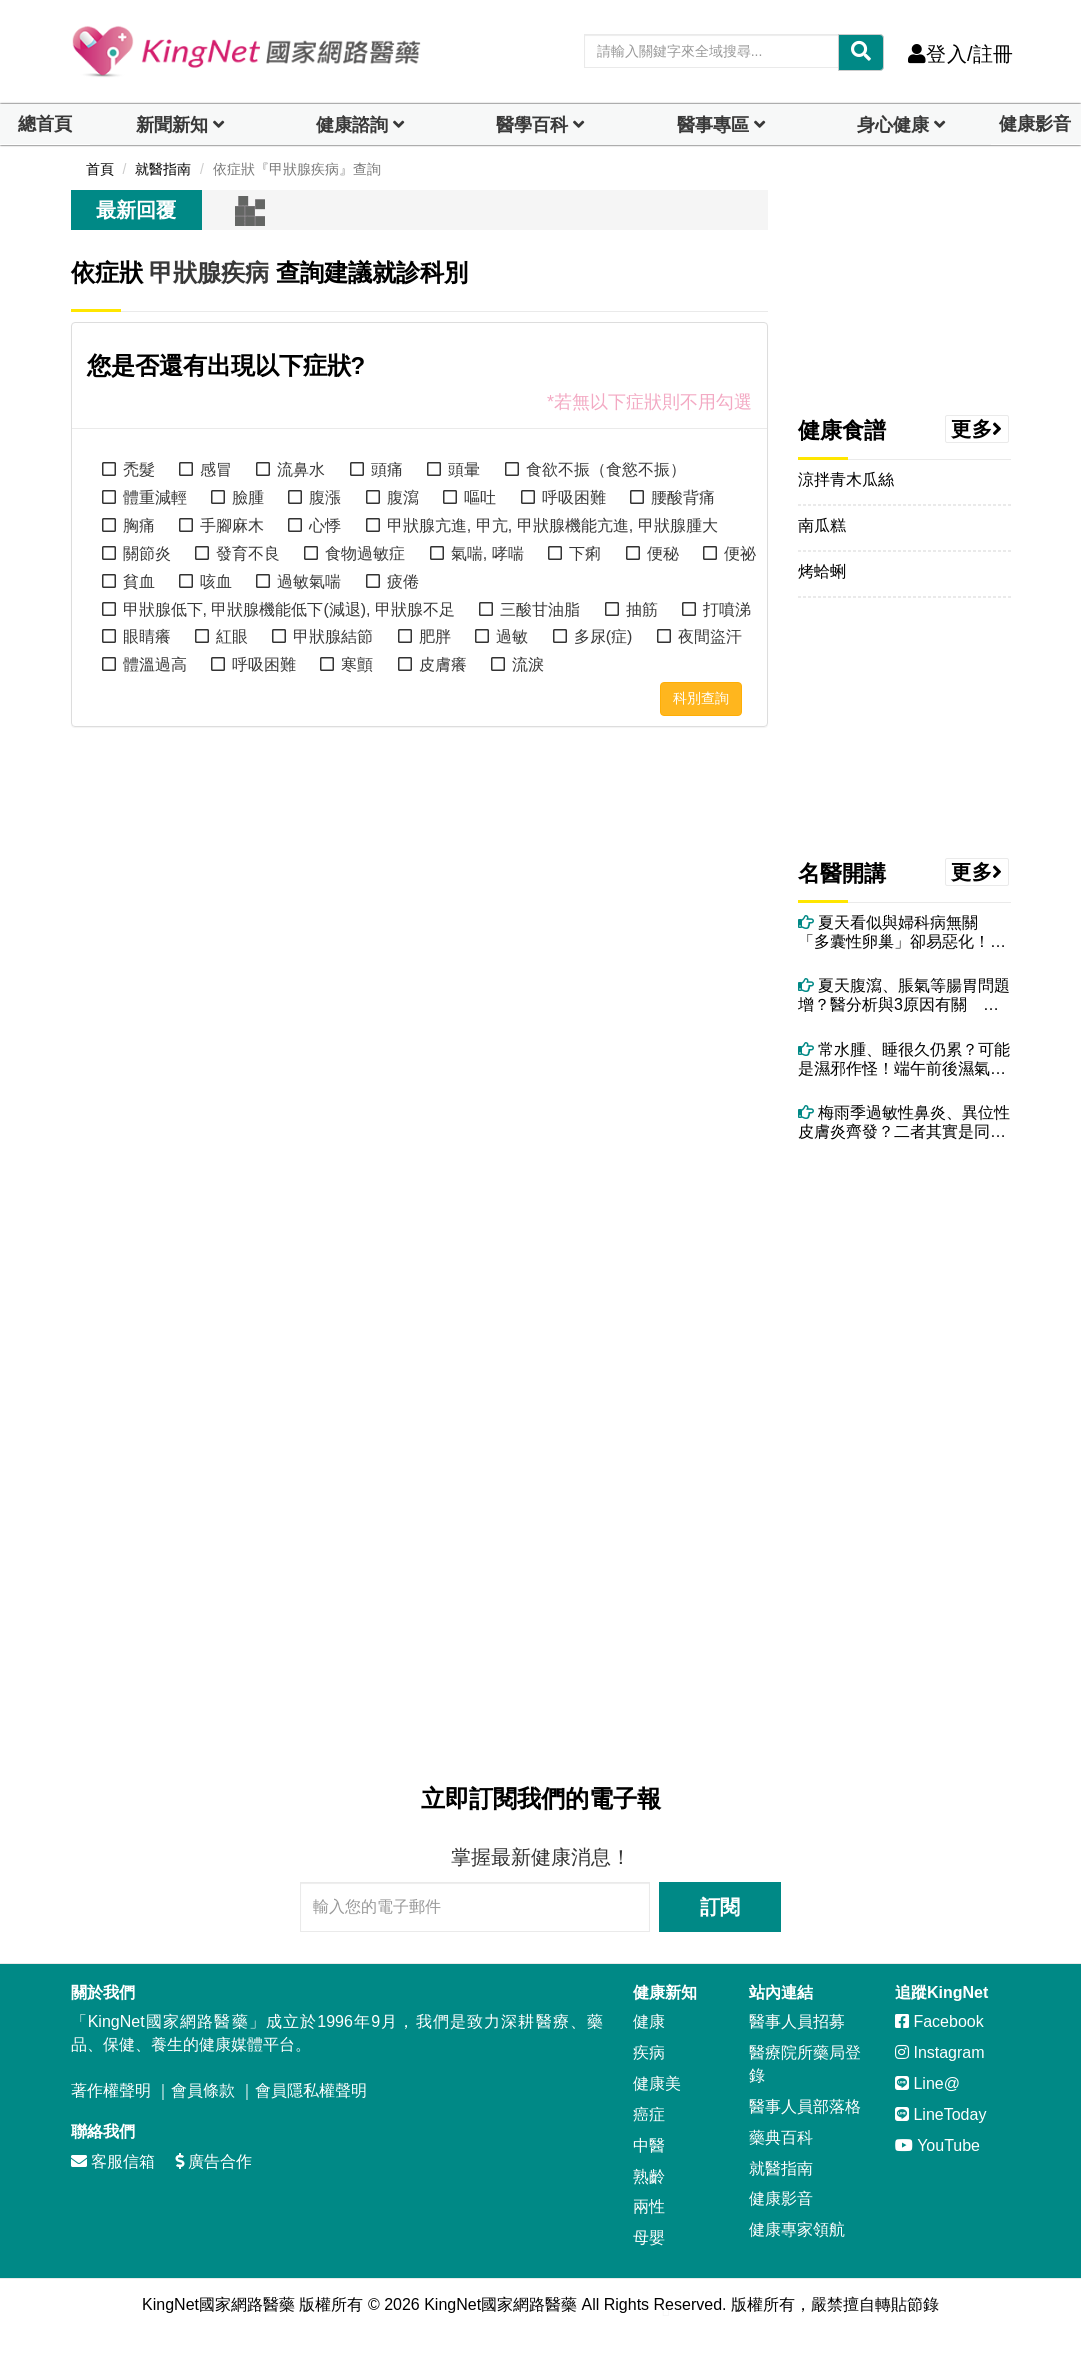 The height and width of the screenshot is (2357, 1081). What do you see at coordinates (606, 469) in the screenshot?
I see `食欲不振（食慾不振）` at bounding box center [606, 469].